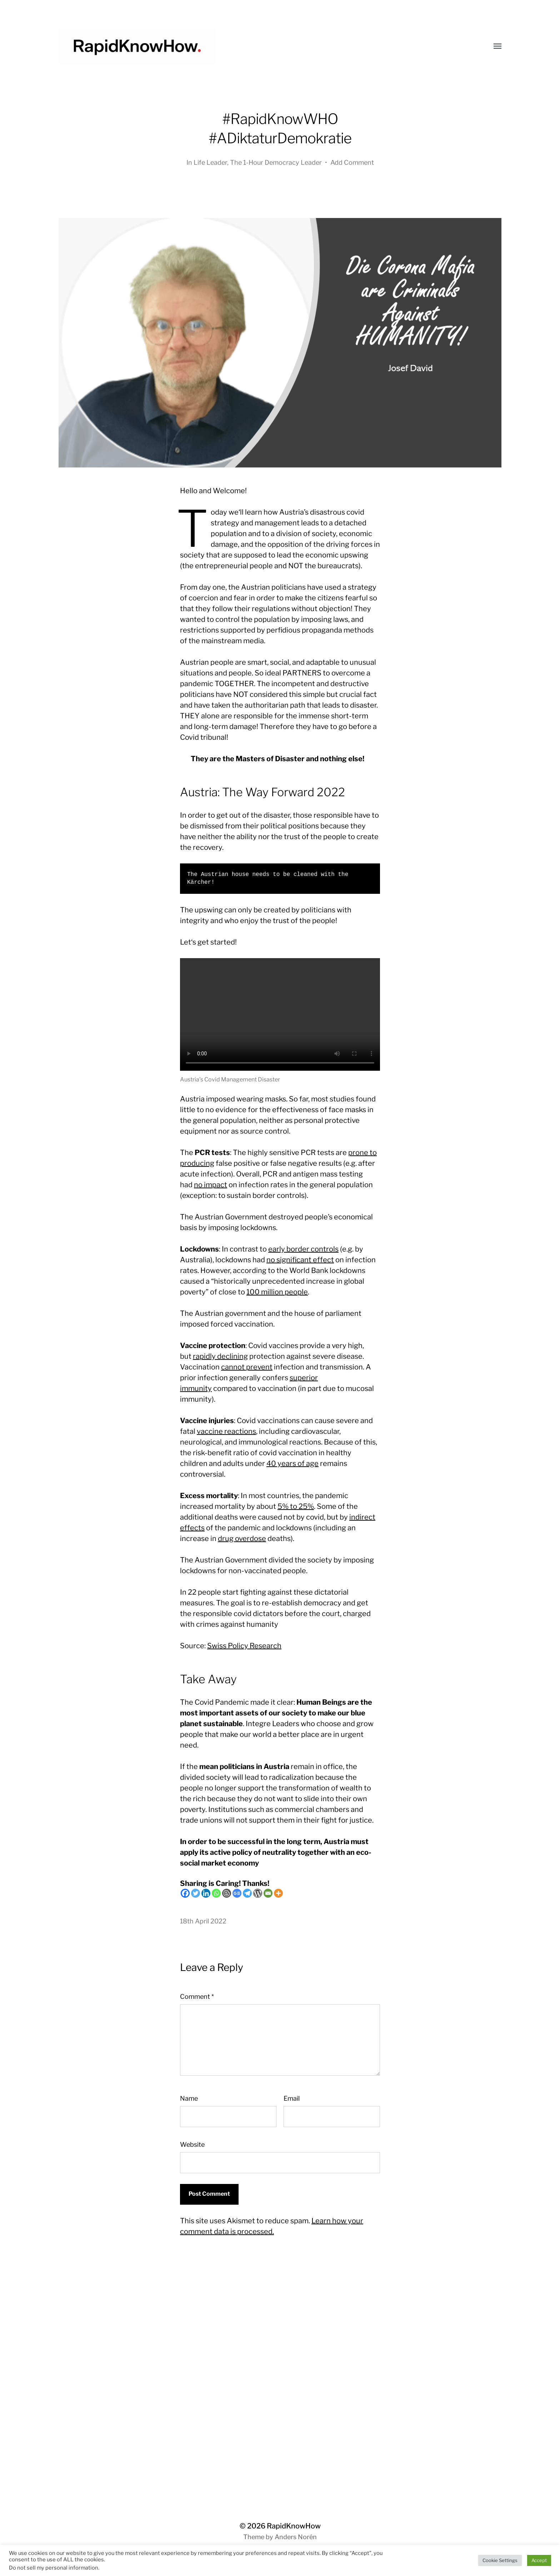 The image size is (560, 2576). Describe the element at coordinates (247, 1893) in the screenshot. I see `[Telegram]` at that location.